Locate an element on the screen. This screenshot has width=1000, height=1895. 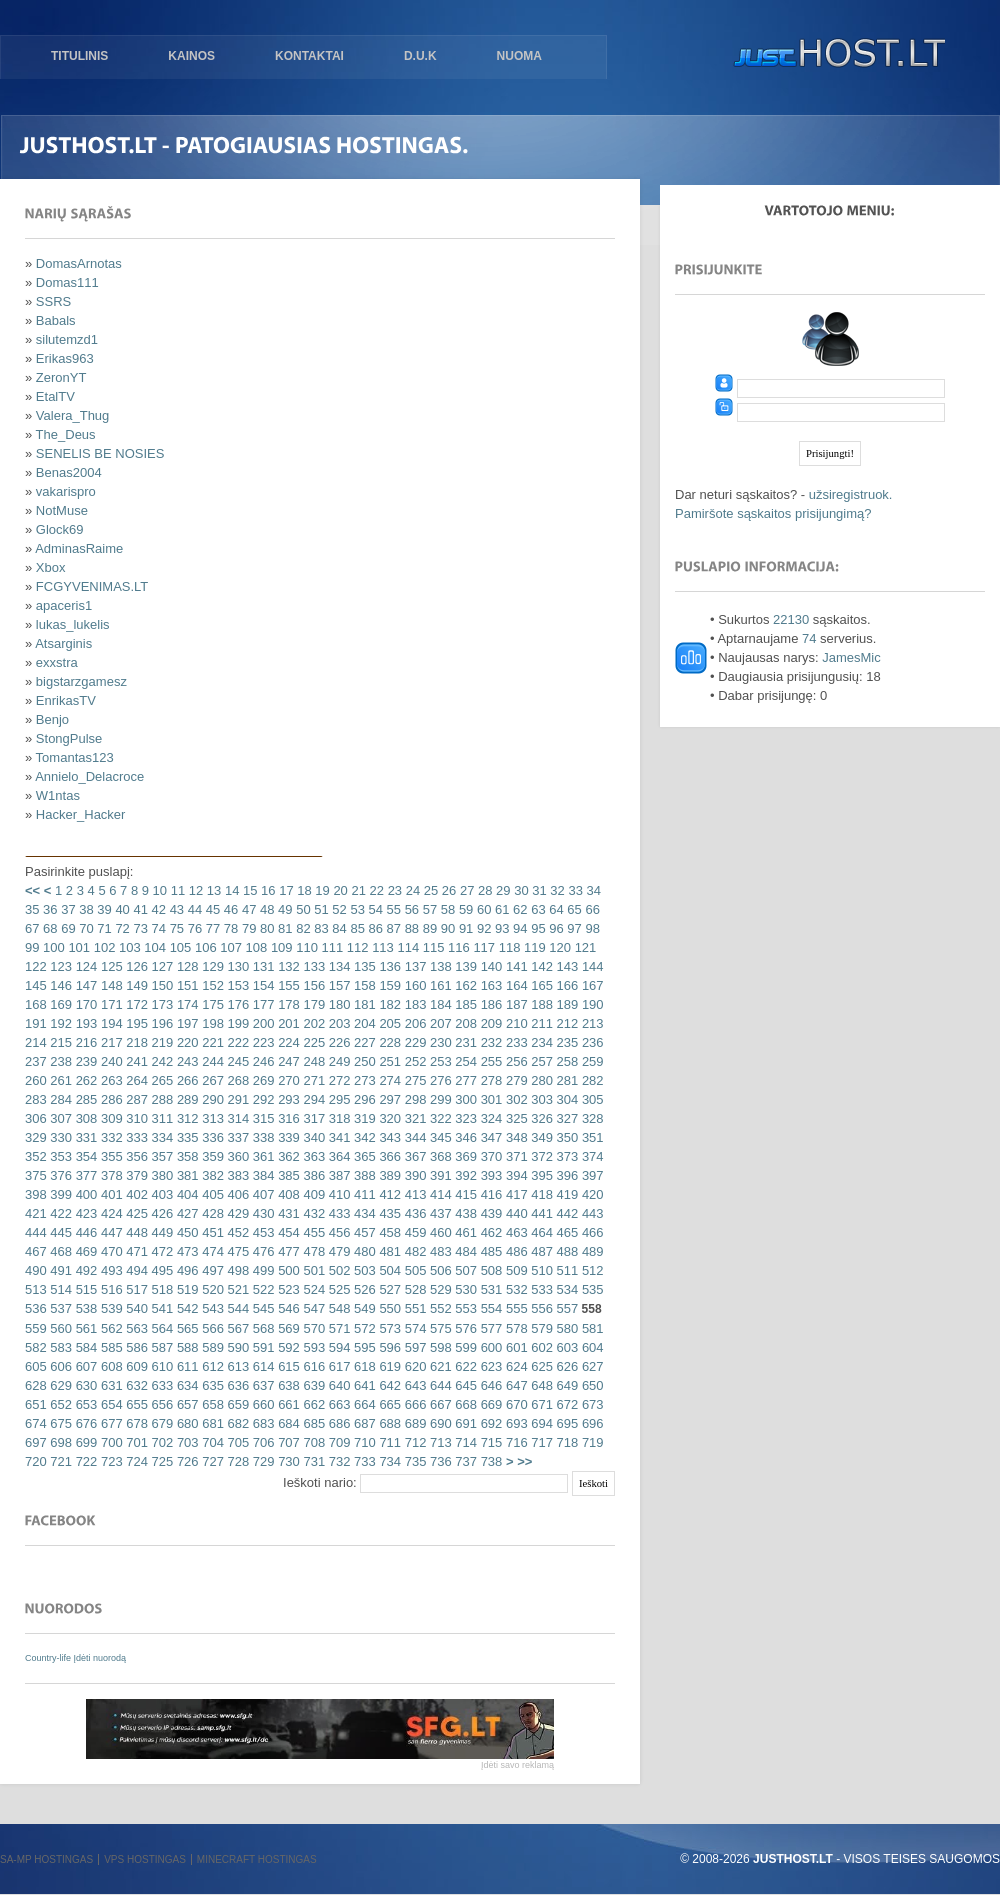
EtalTV is located at coordinates (55, 396).